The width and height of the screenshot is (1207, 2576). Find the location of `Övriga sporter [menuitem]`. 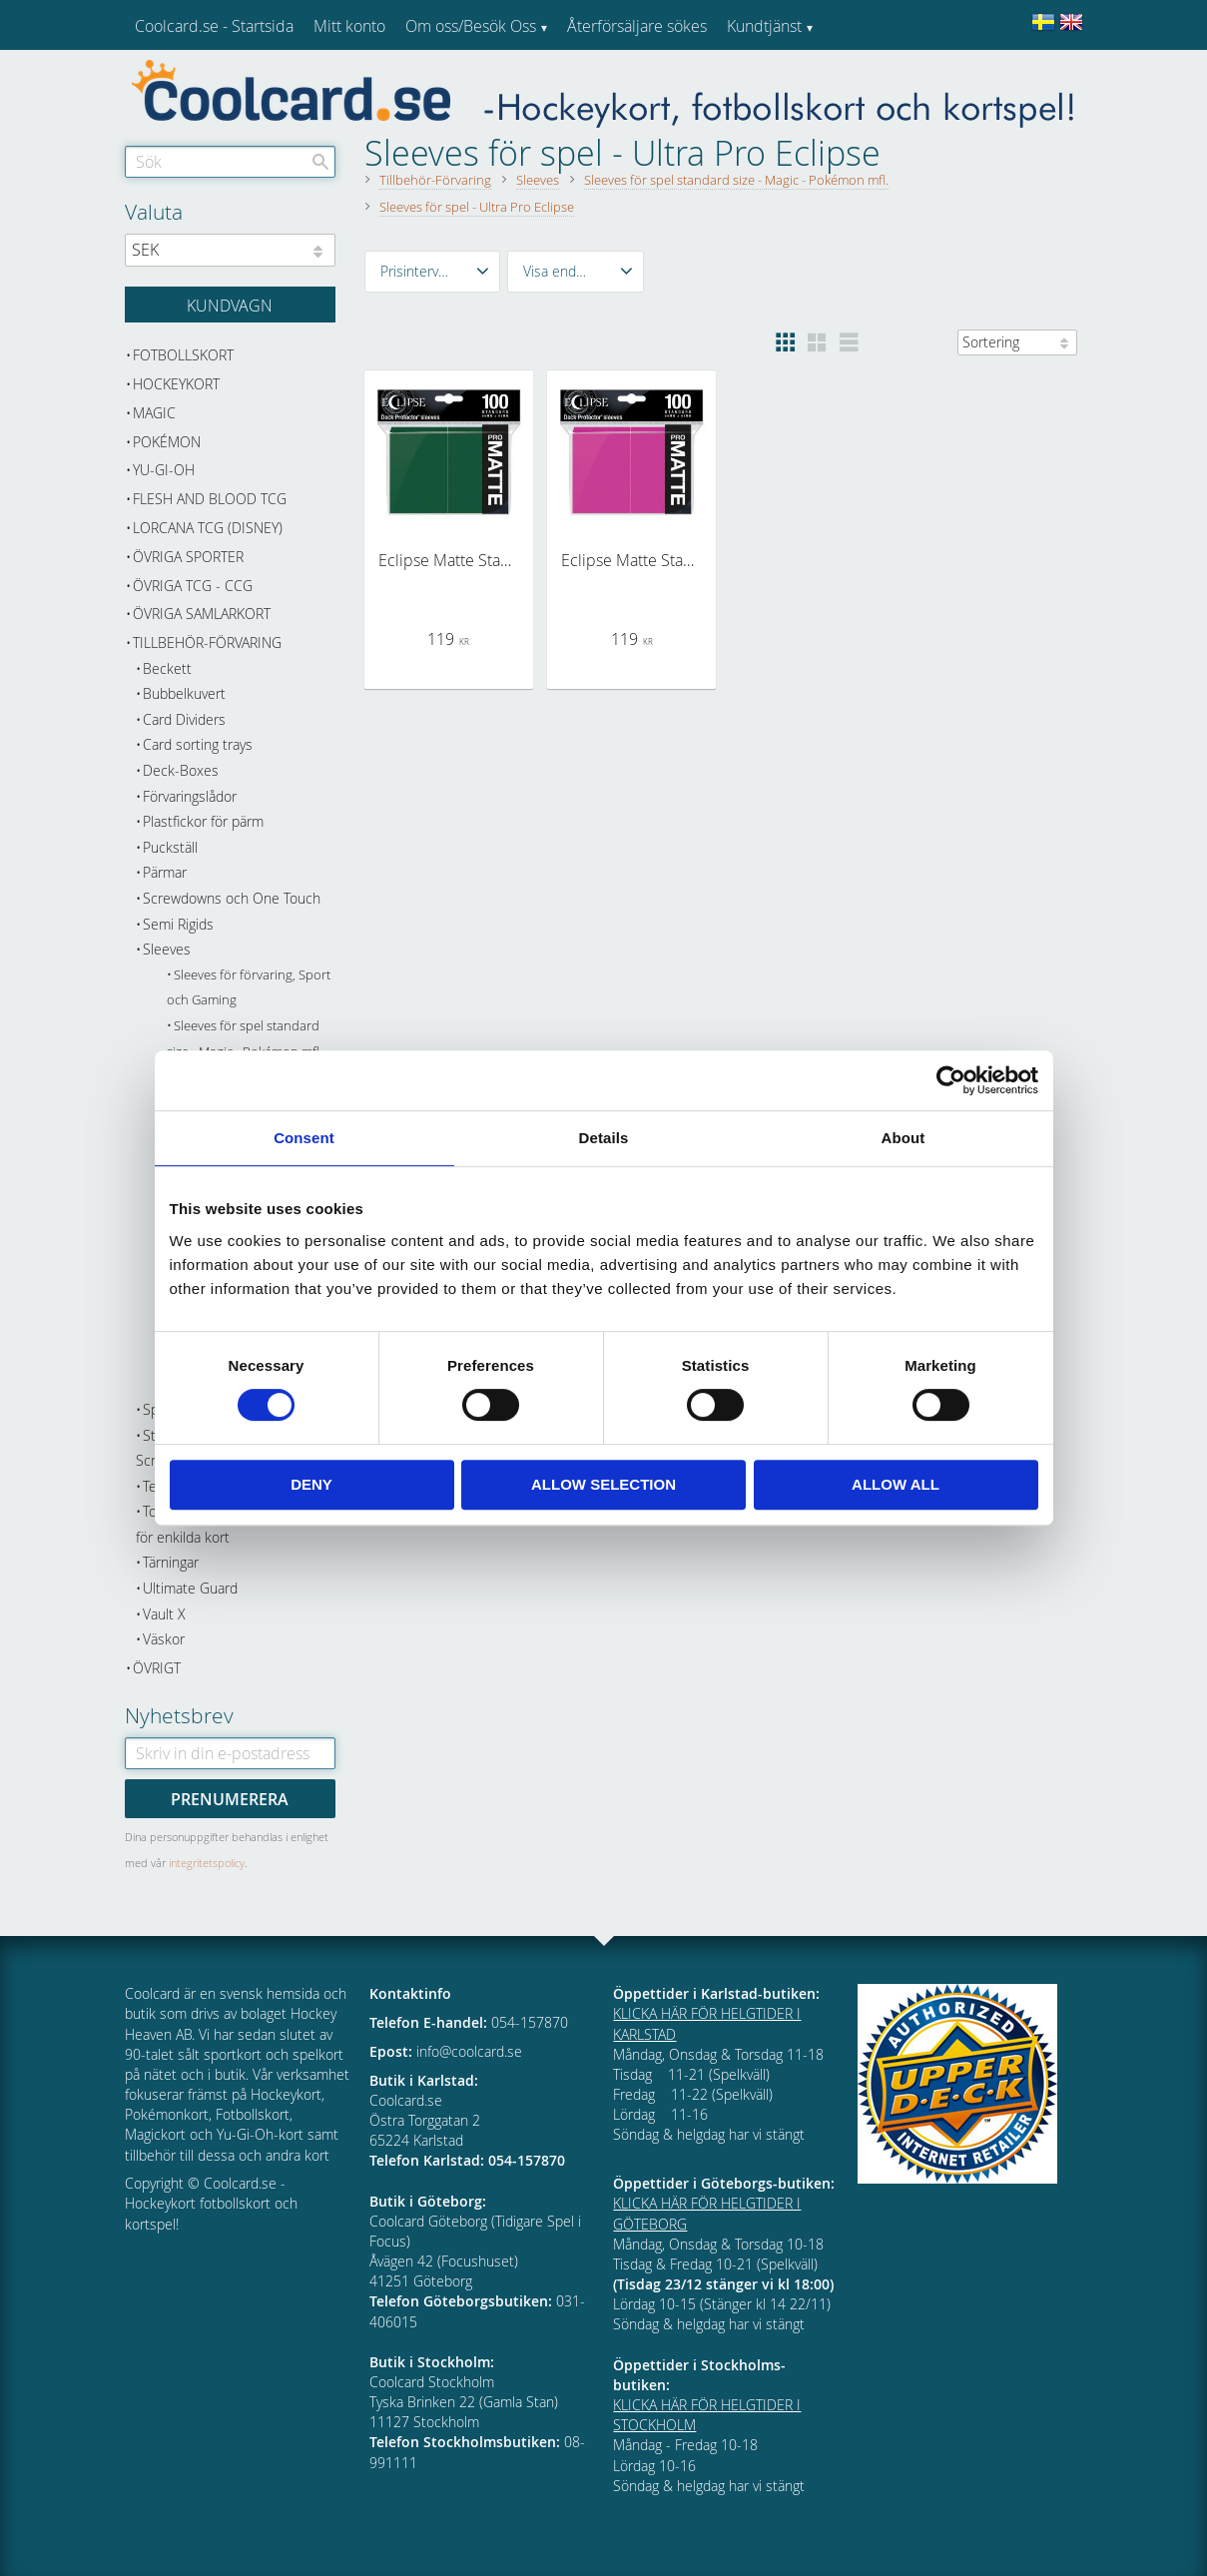

Övriga sporter [menuitem] is located at coordinates (188, 556).